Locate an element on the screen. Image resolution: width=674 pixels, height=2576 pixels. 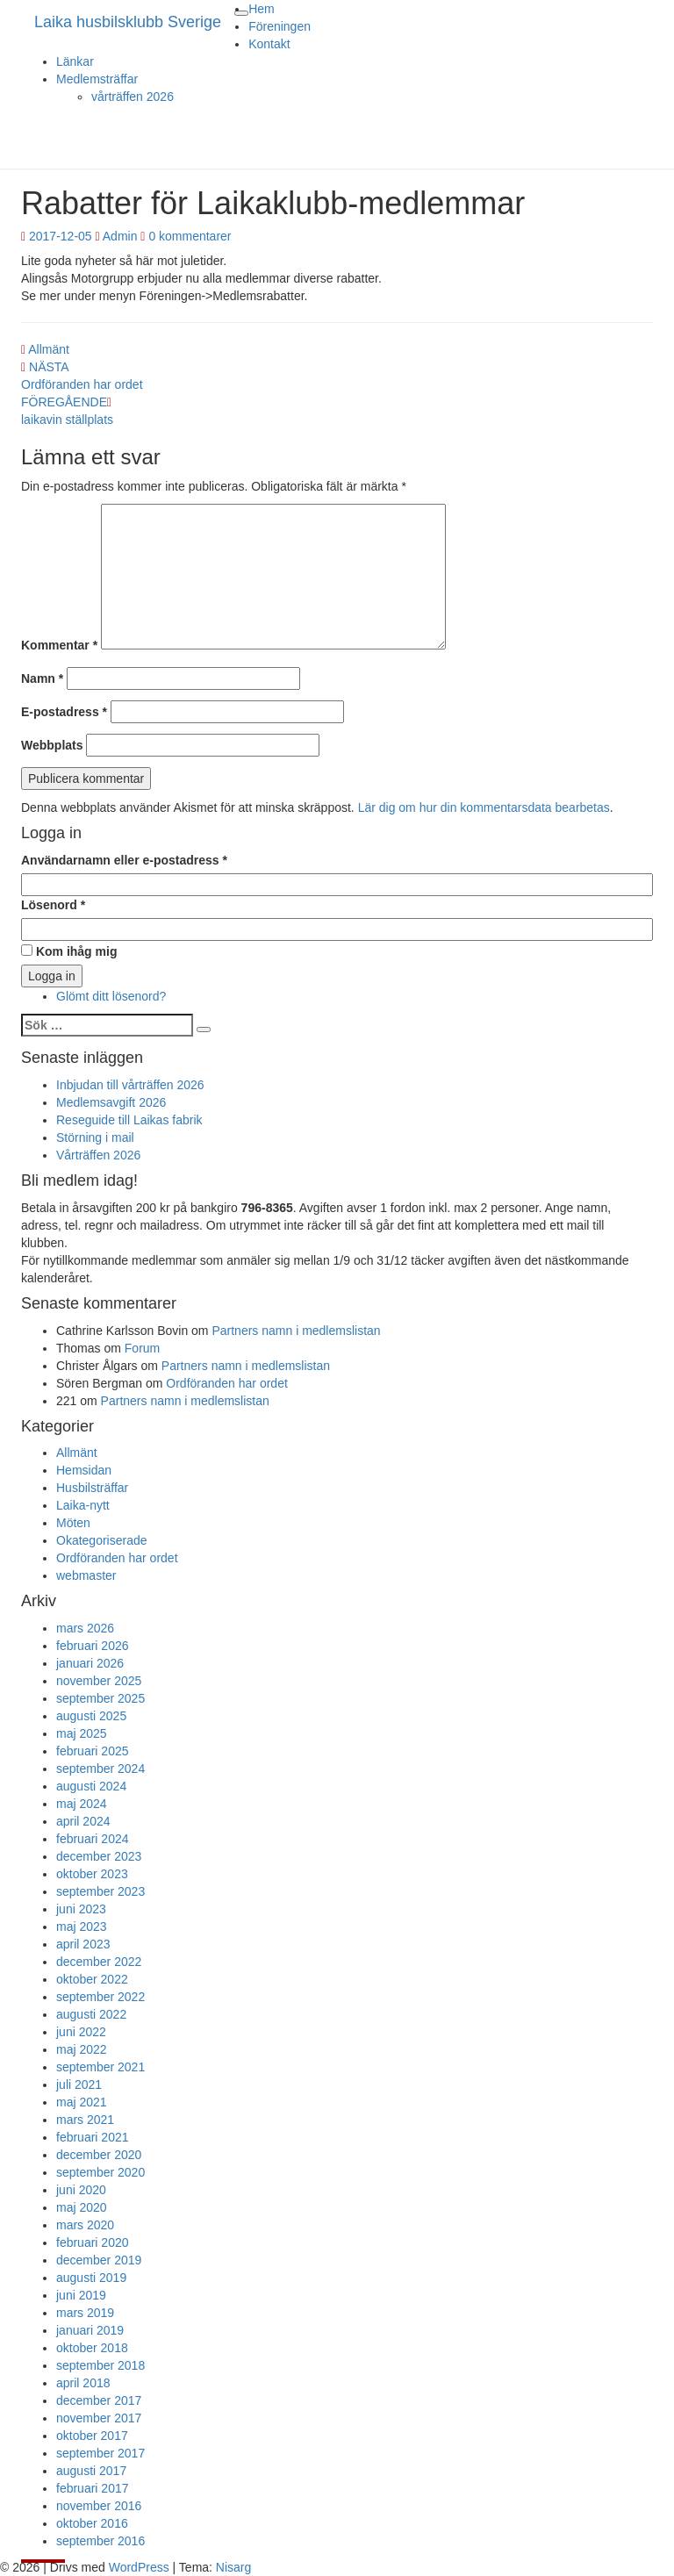
Möten is located at coordinates (73, 1523).